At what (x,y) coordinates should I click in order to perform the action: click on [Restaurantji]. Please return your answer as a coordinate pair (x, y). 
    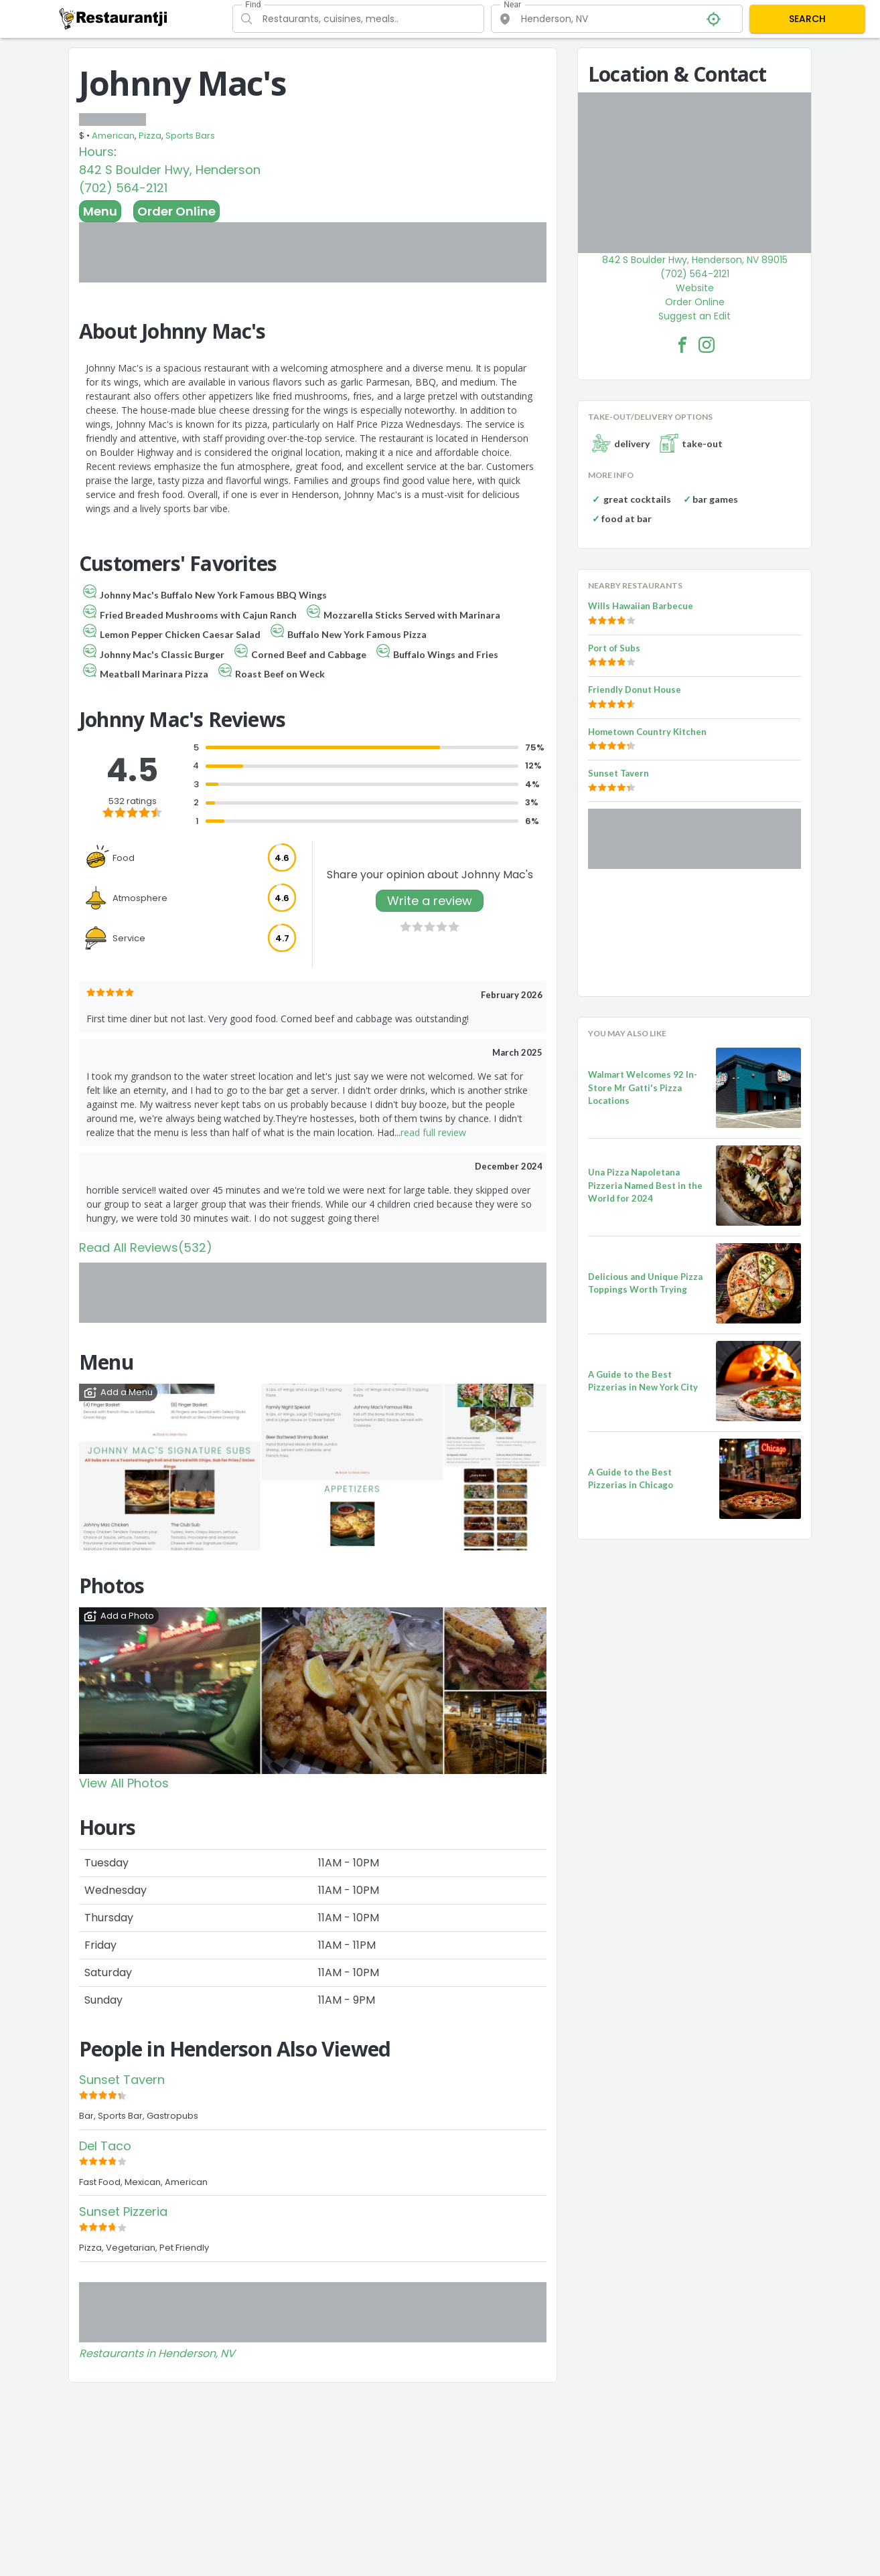
    Looking at the image, I should click on (113, 18).